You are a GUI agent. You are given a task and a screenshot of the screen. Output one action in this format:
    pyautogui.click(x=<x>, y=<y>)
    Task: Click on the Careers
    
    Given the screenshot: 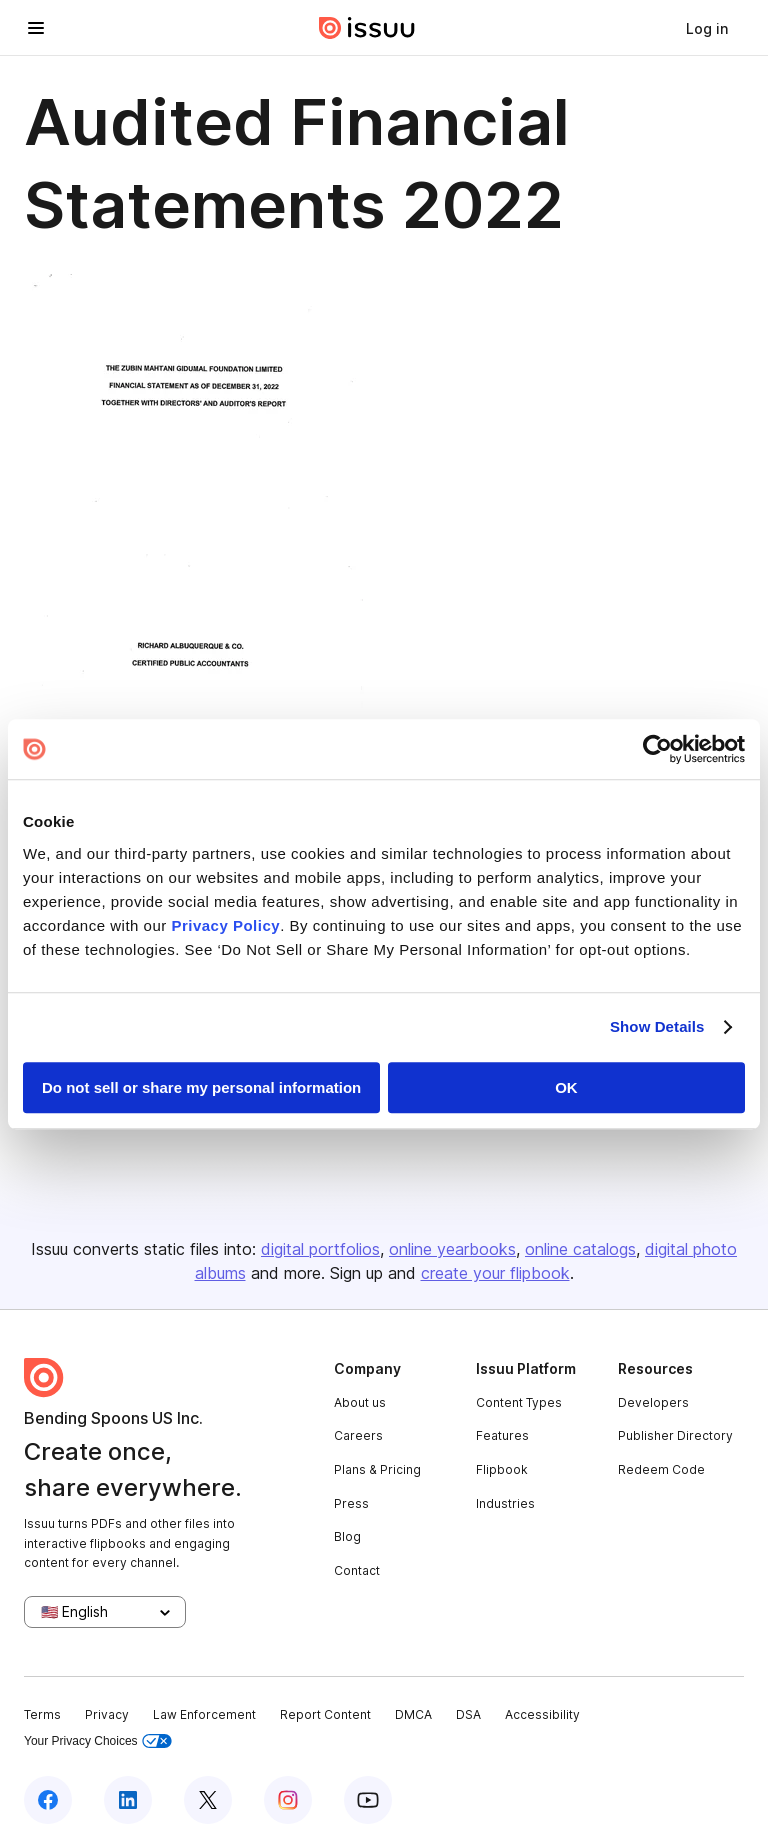 What is the action you would take?
    pyautogui.click(x=358, y=1435)
    